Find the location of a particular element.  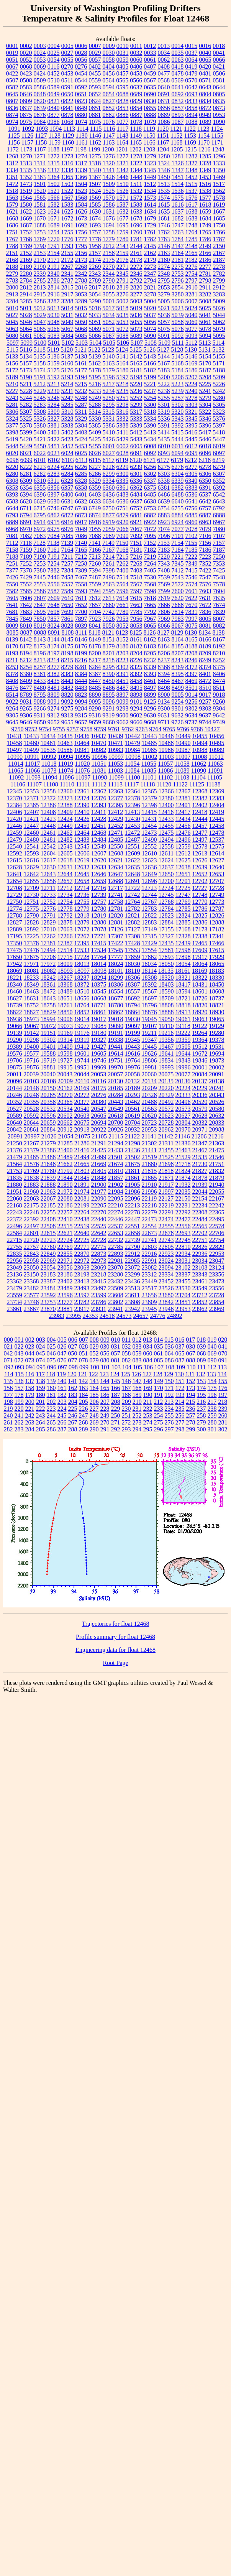

1790 is located at coordinates (40, 246).